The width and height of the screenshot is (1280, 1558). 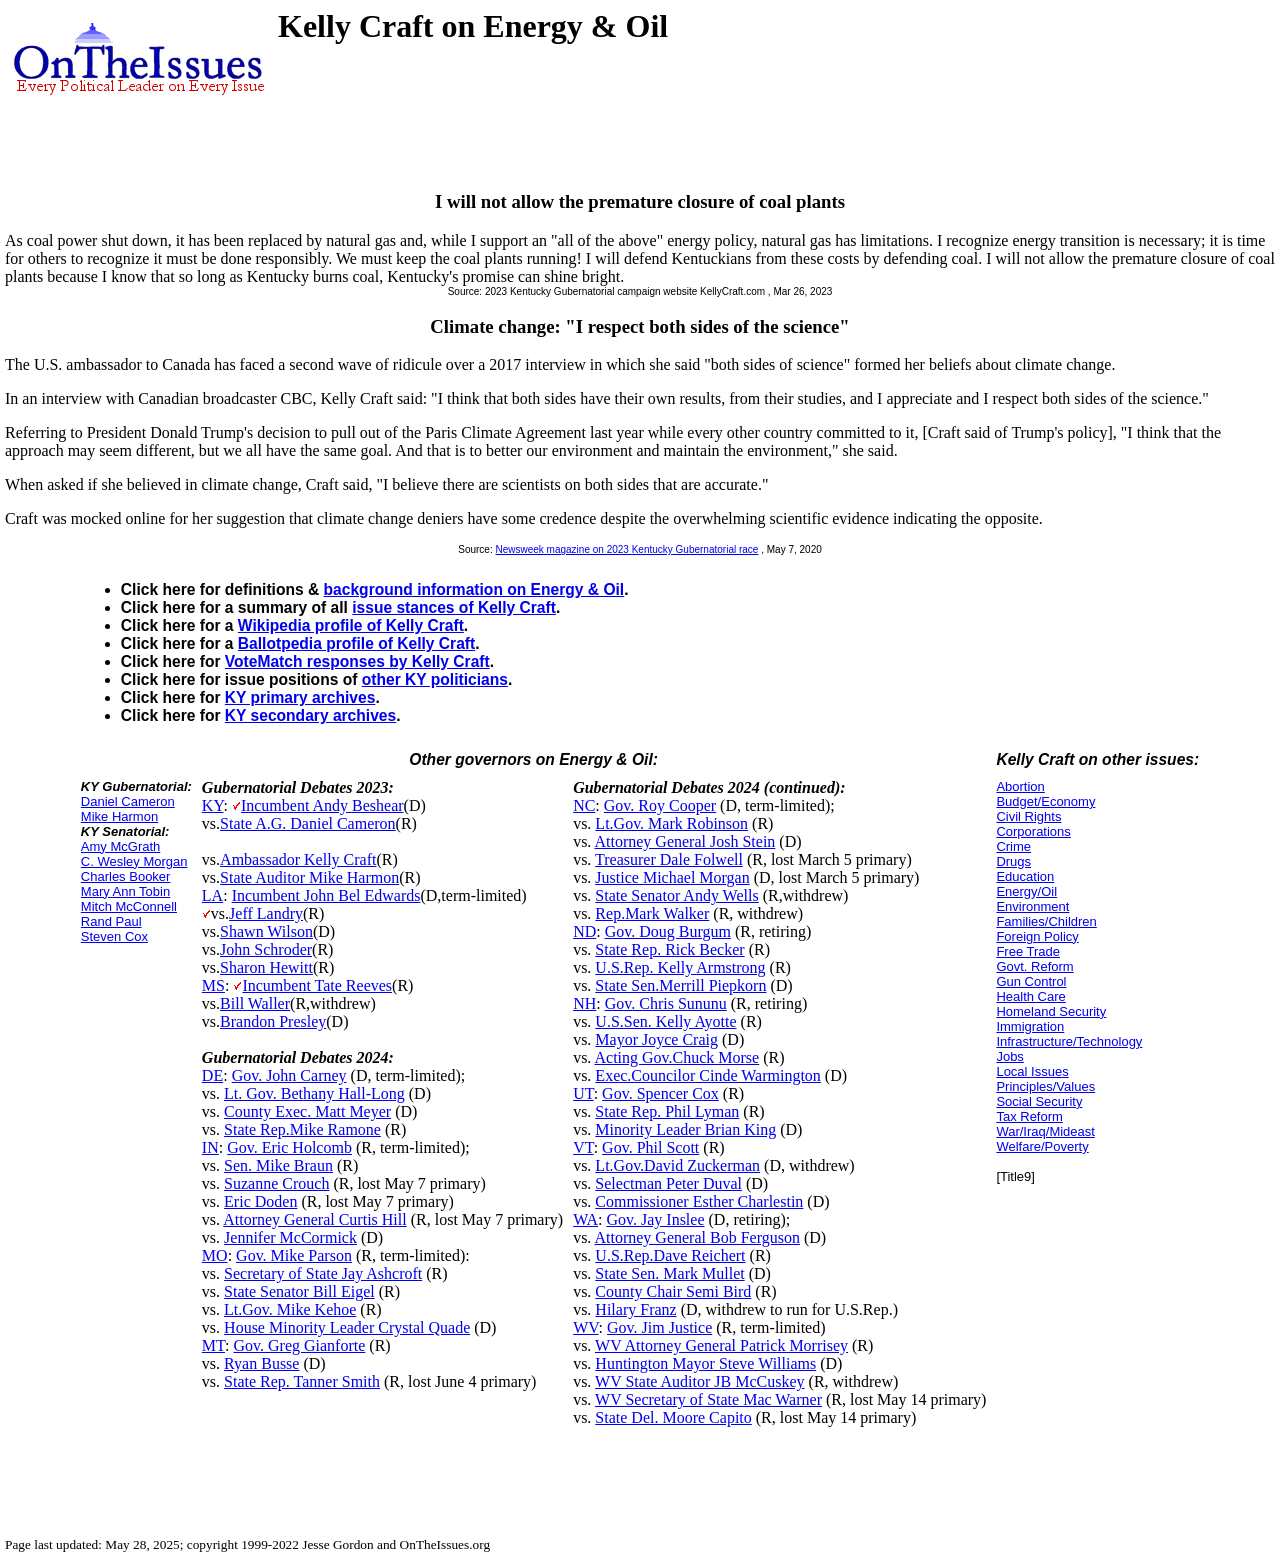 What do you see at coordinates (1051, 1011) in the screenshot?
I see `Homeland Security` at bounding box center [1051, 1011].